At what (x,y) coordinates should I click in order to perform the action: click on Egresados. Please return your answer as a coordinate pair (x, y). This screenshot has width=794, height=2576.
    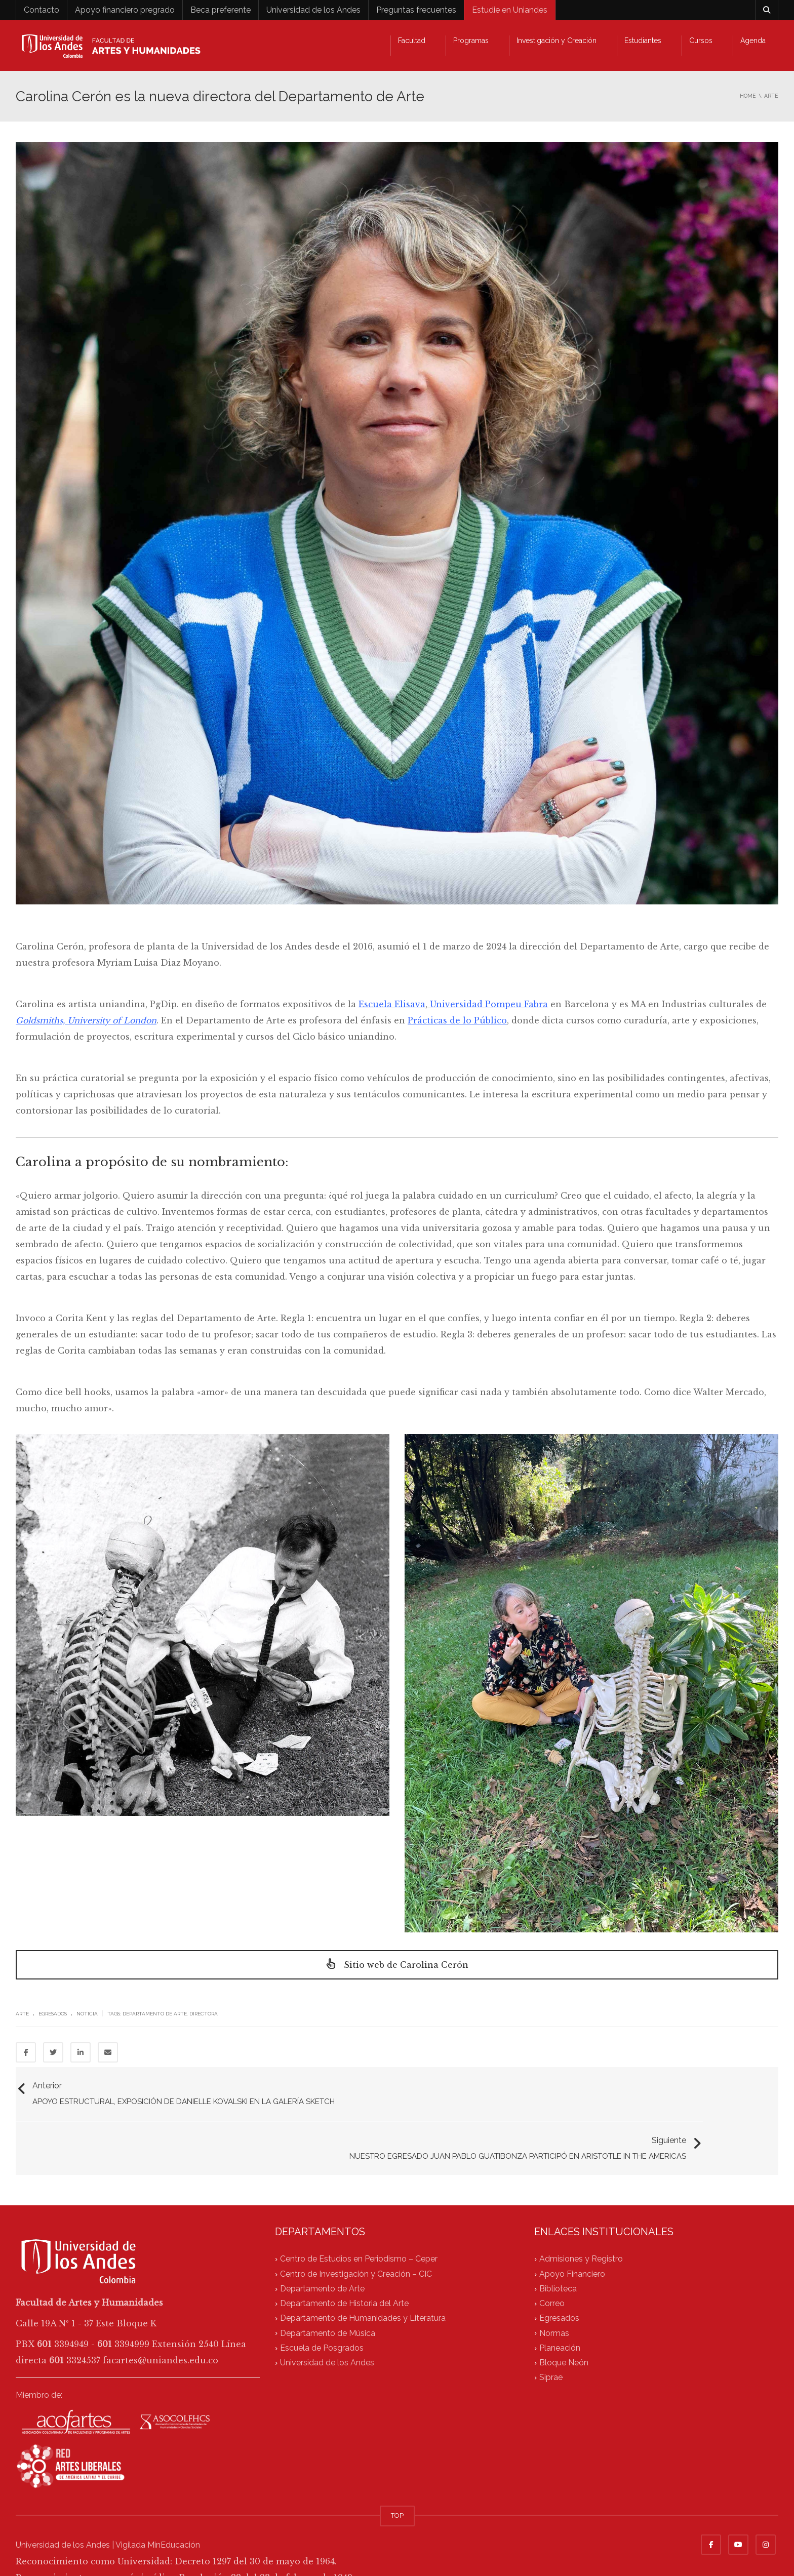
    Looking at the image, I should click on (52, 2013).